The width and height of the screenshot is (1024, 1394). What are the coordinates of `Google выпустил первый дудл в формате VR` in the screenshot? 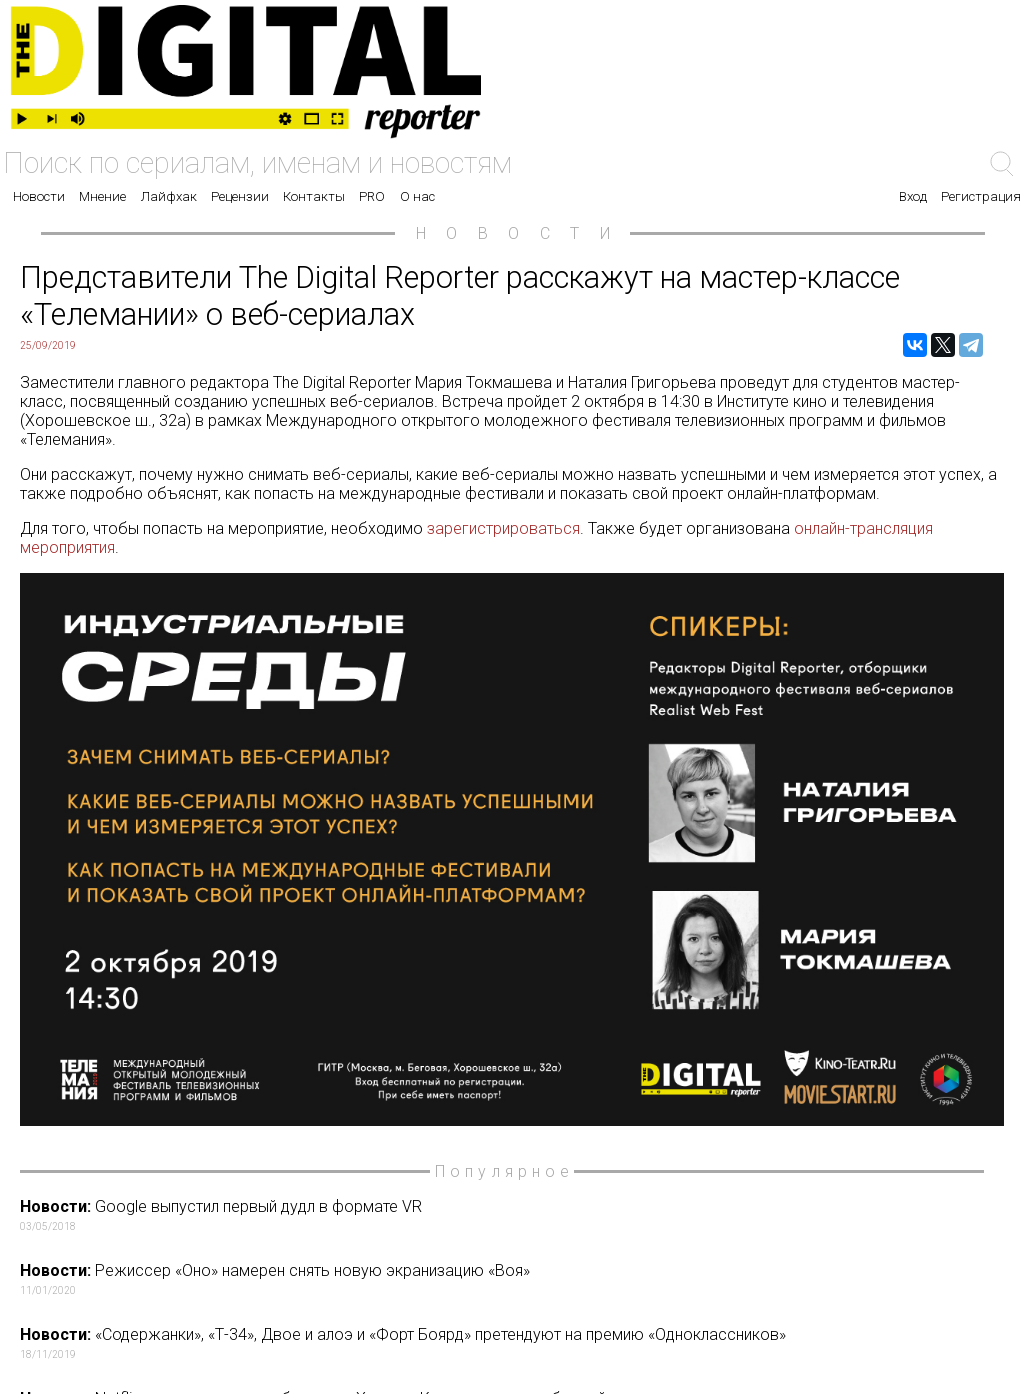 It's located at (516, 1215).